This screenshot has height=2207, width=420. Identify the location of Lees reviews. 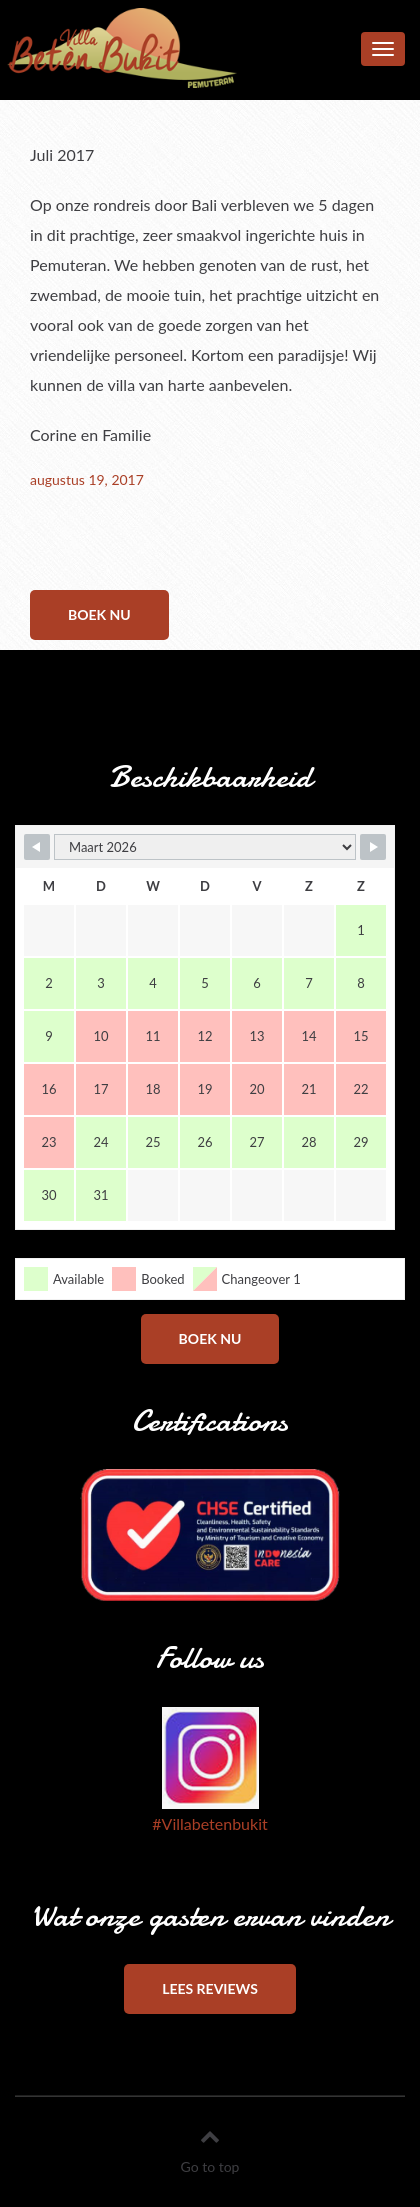
(210, 1988).